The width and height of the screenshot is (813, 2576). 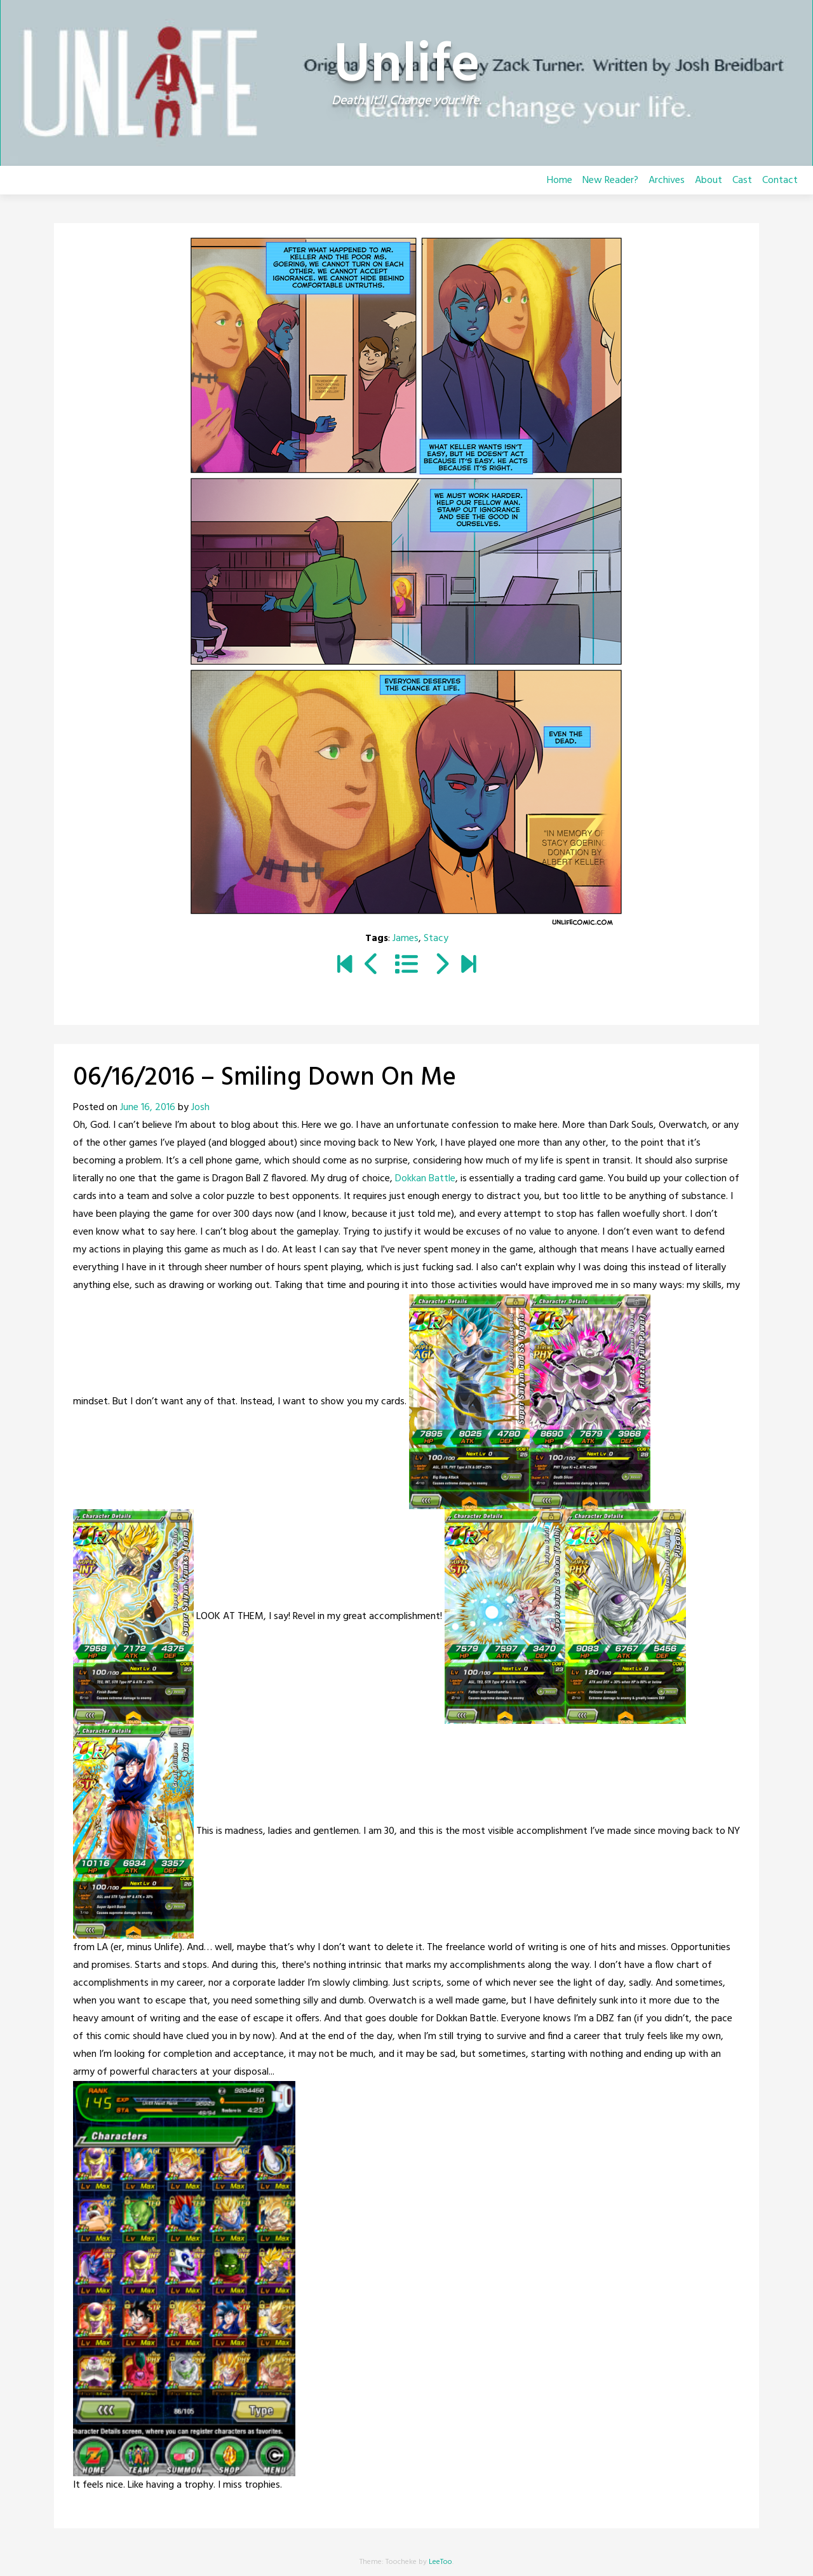 I want to click on Archives, so click(x=666, y=180).